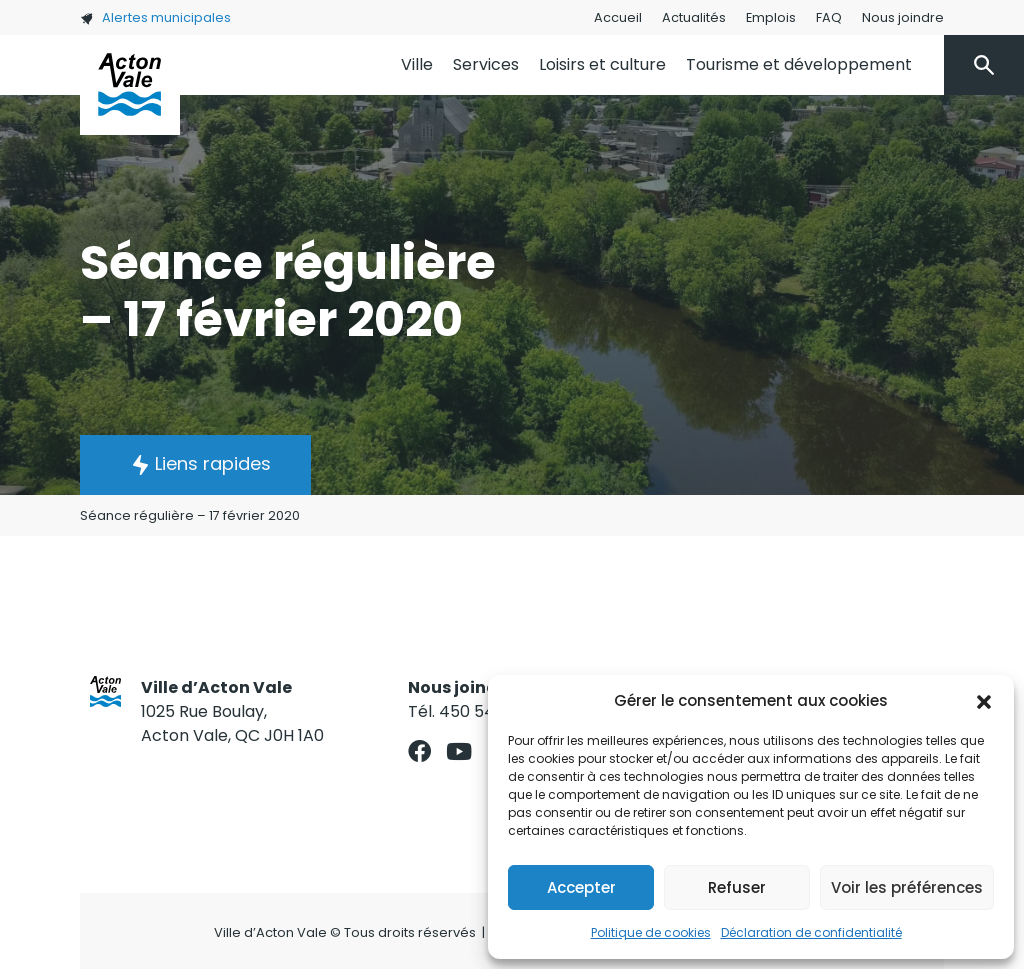  Describe the element at coordinates (417, 64) in the screenshot. I see `Ville` at that location.